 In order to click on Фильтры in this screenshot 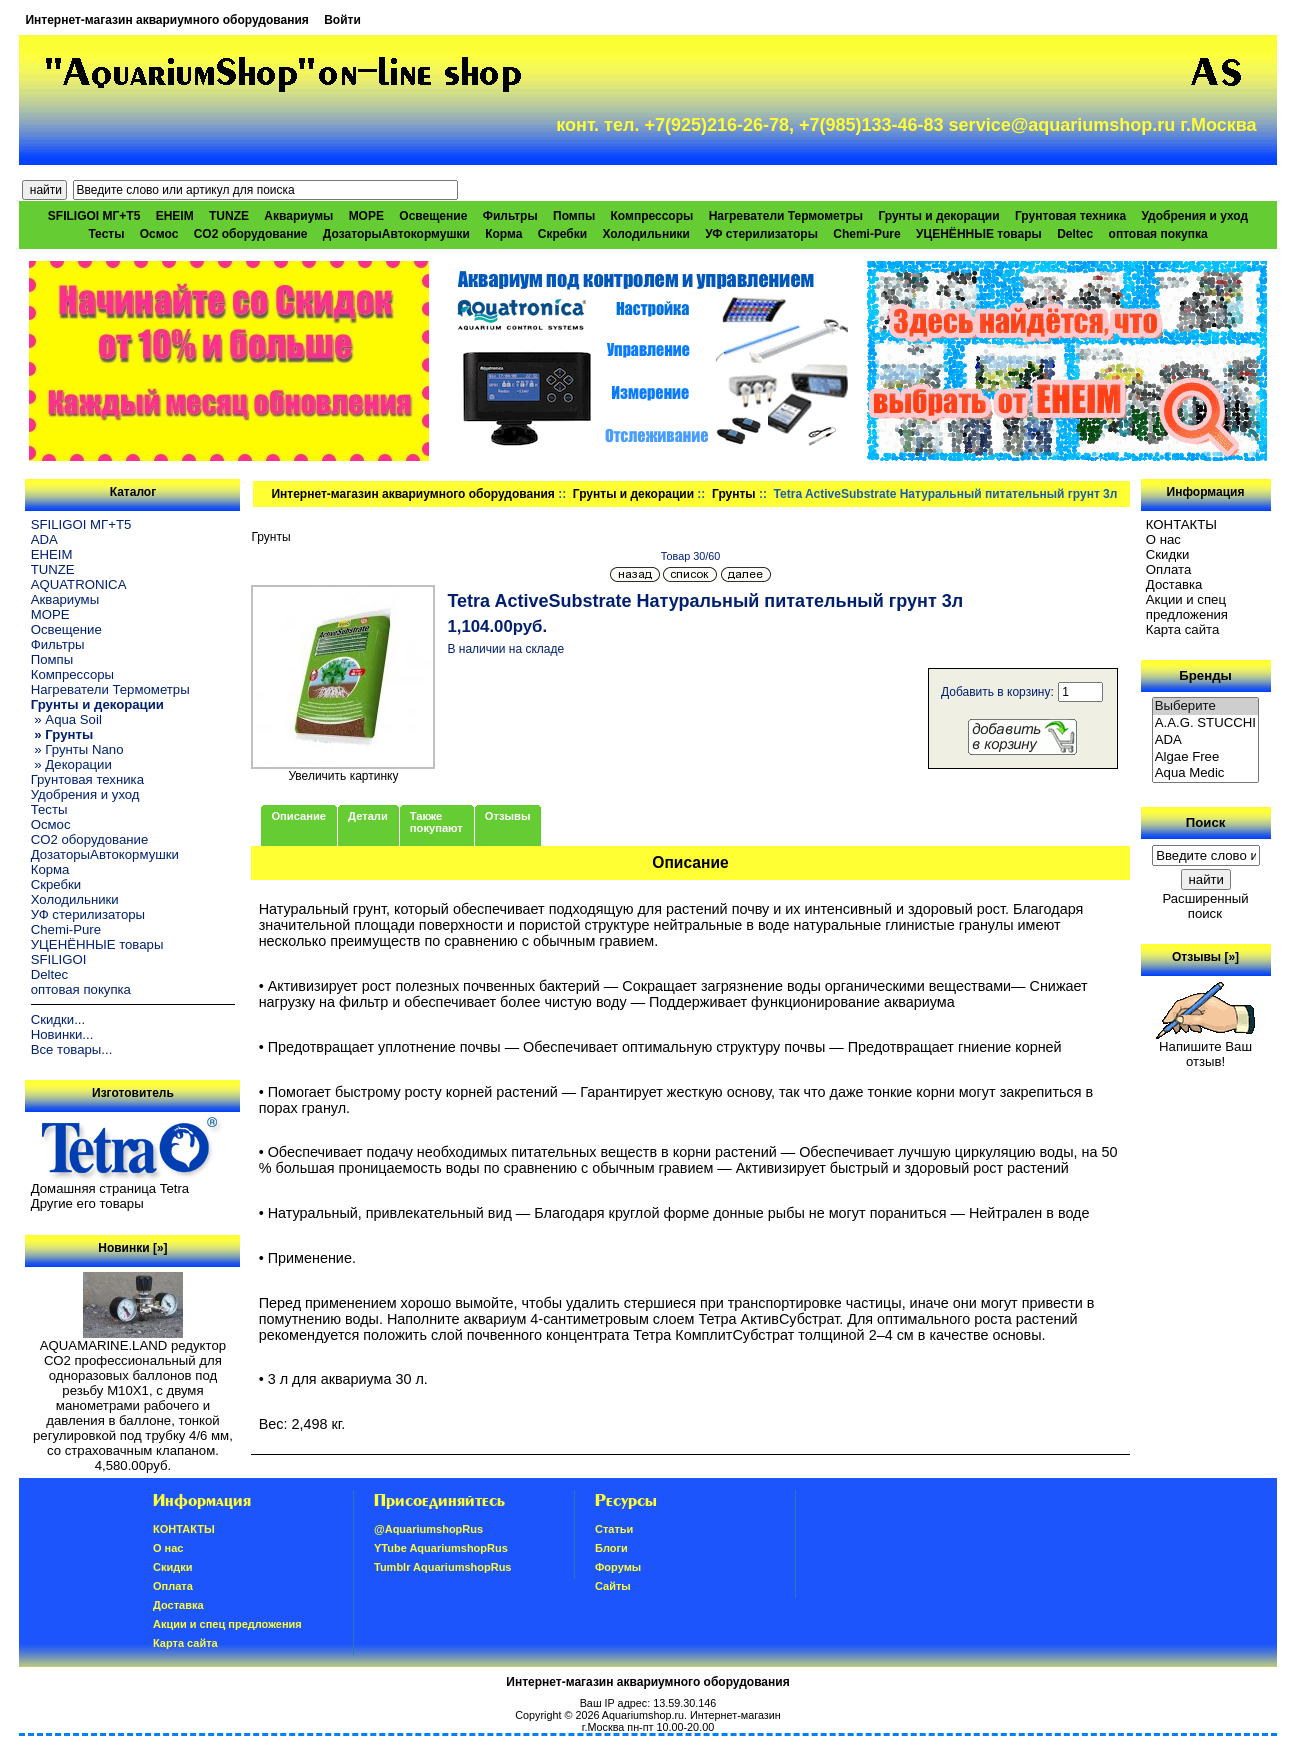, I will do `click(510, 216)`.